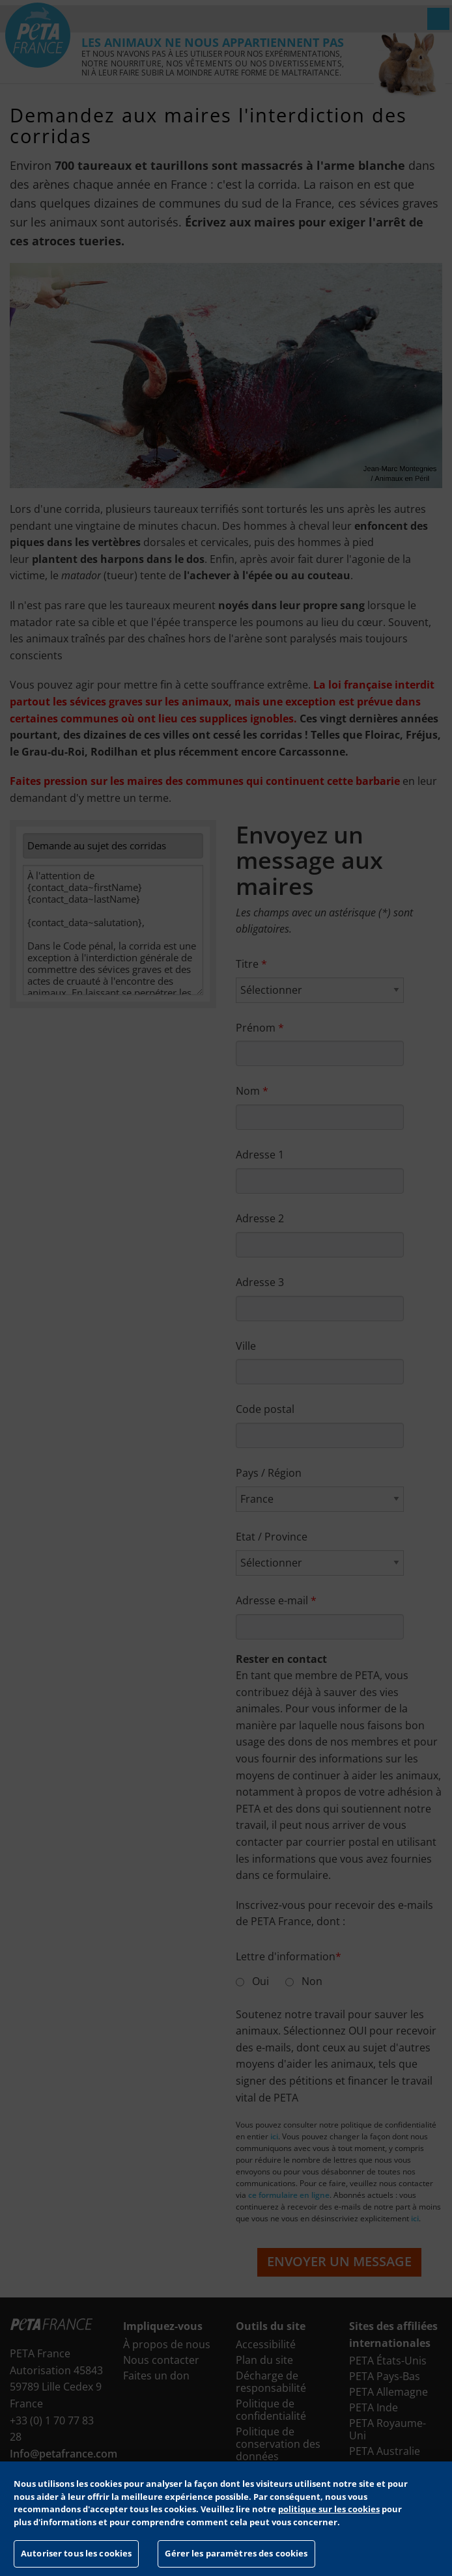 The width and height of the screenshot is (452, 2576). Describe the element at coordinates (76, 2553) in the screenshot. I see `Autoriser tous les cookies` at that location.